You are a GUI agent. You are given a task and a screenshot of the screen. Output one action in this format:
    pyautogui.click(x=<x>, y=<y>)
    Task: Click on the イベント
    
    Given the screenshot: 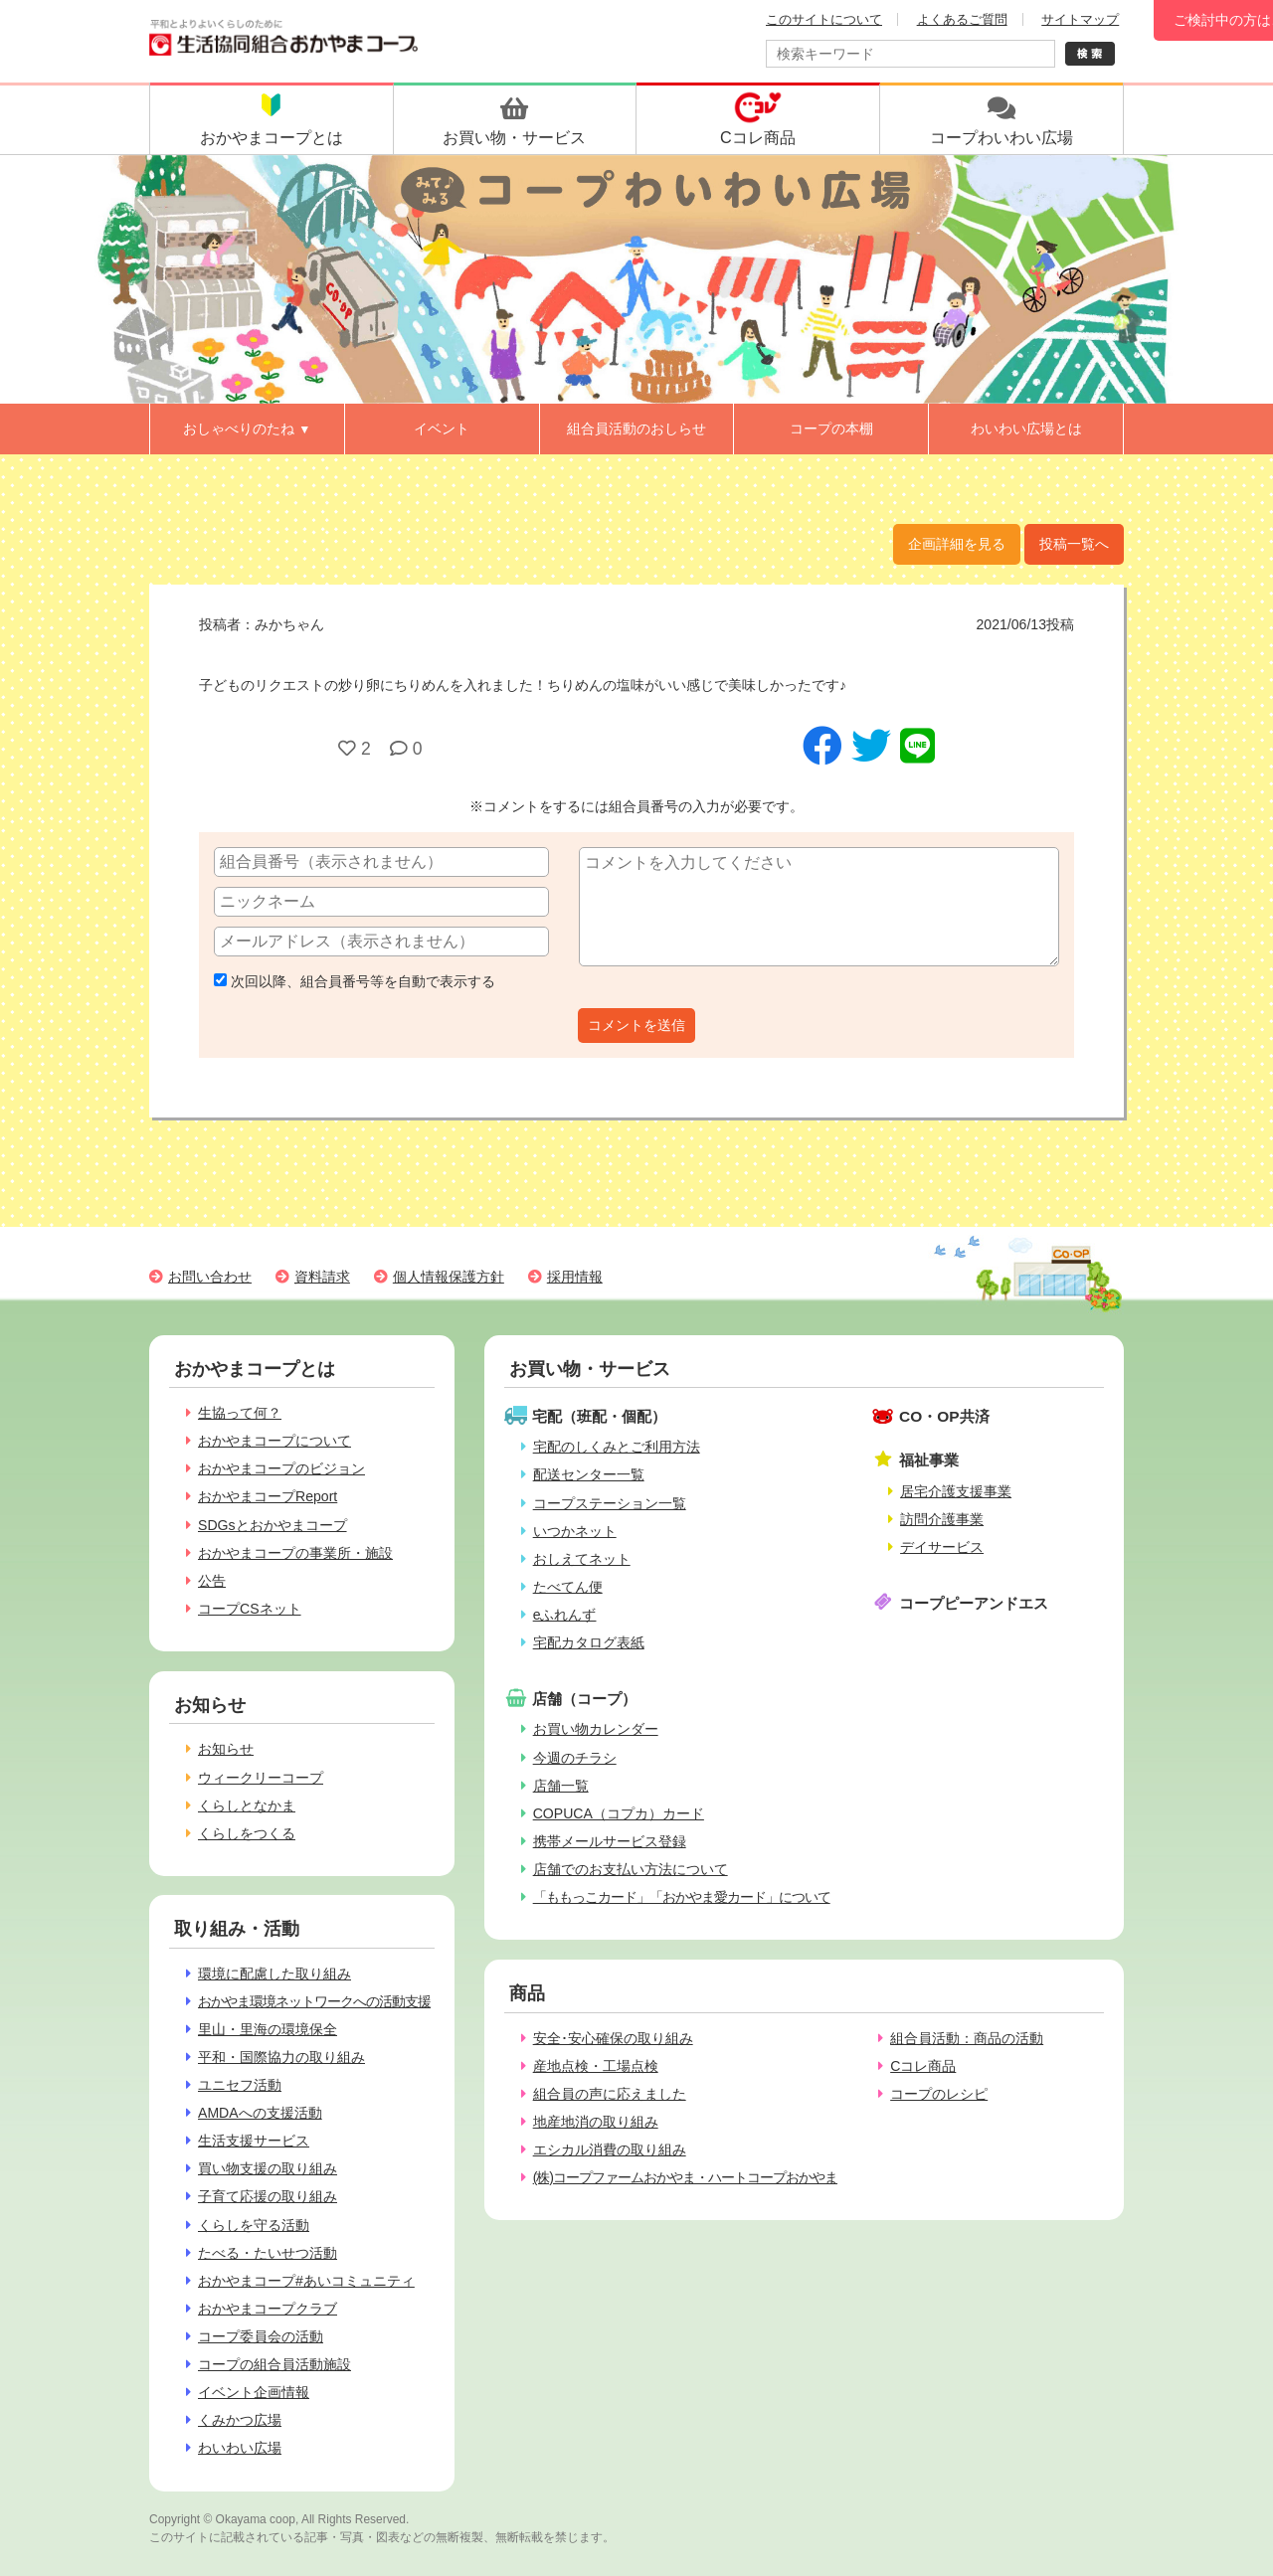 What is the action you would take?
    pyautogui.click(x=441, y=428)
    